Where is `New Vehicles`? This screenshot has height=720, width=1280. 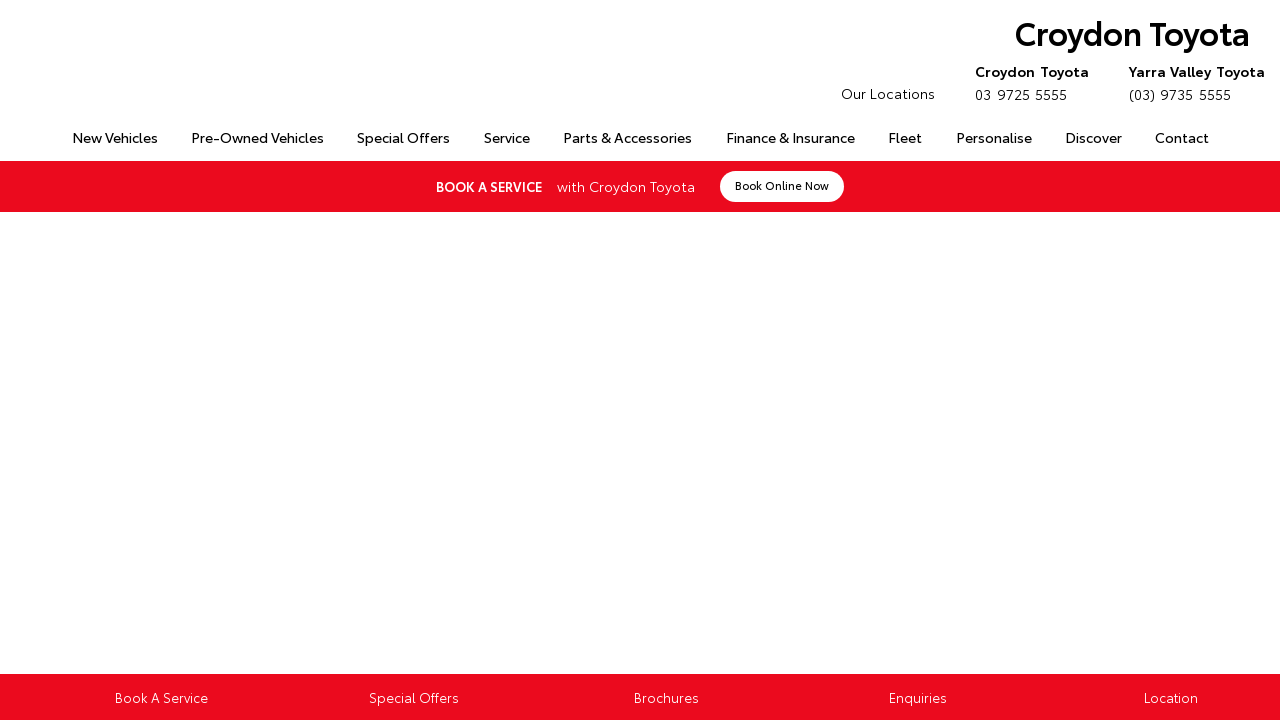
New Vehicles is located at coordinates (115, 137).